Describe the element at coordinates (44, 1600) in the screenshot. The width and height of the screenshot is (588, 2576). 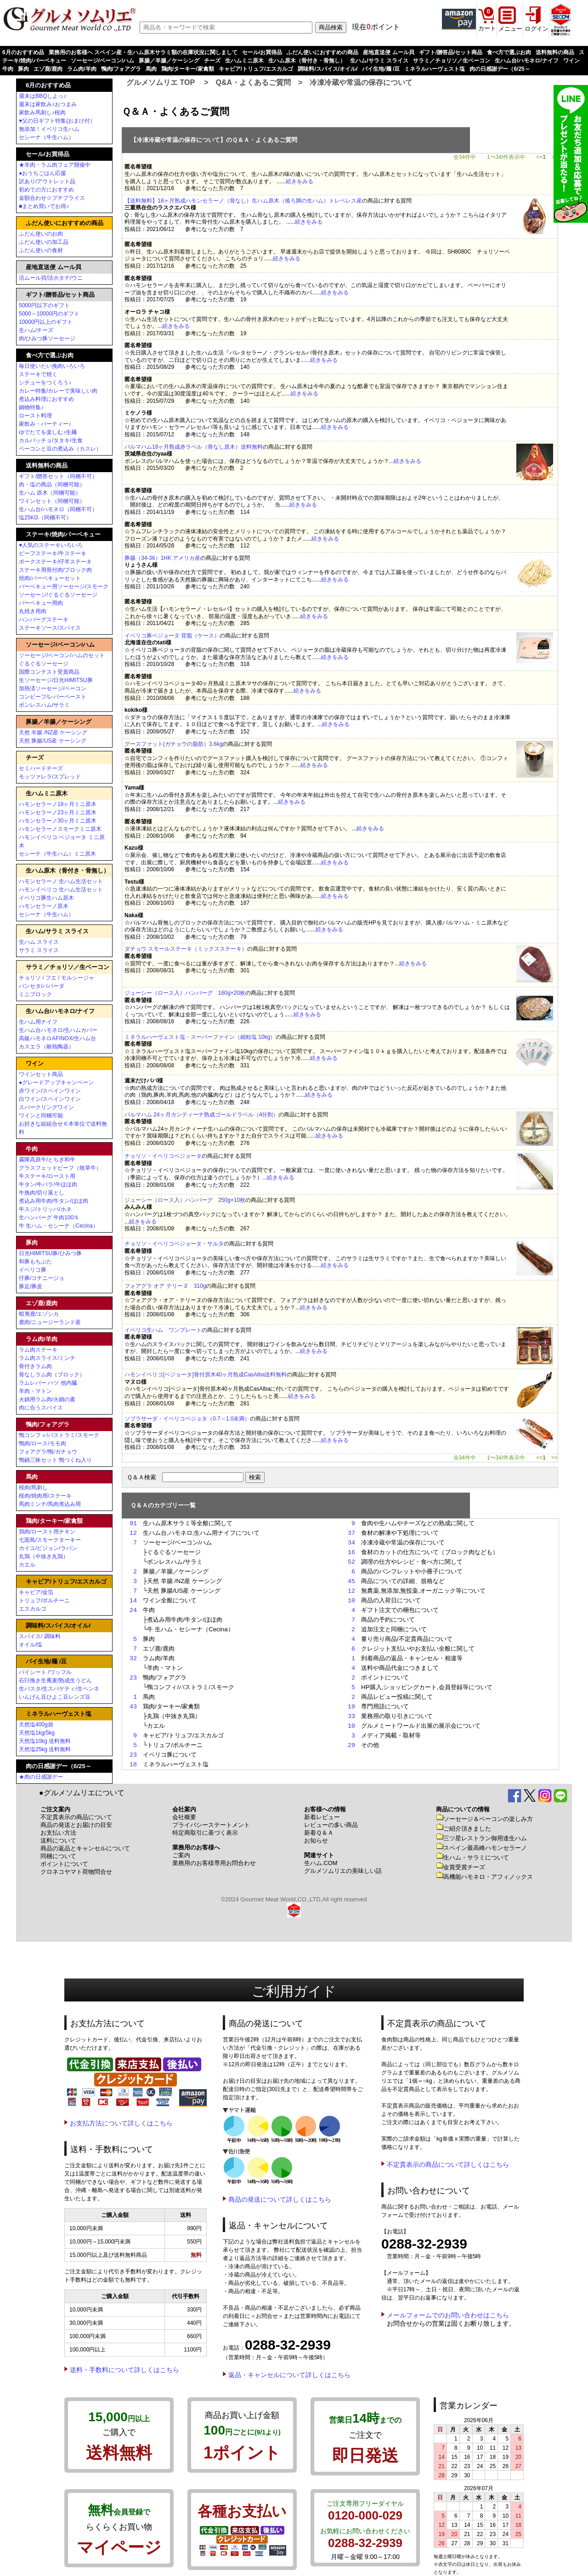
I see `トリュフ/ポルチーニ` at that location.